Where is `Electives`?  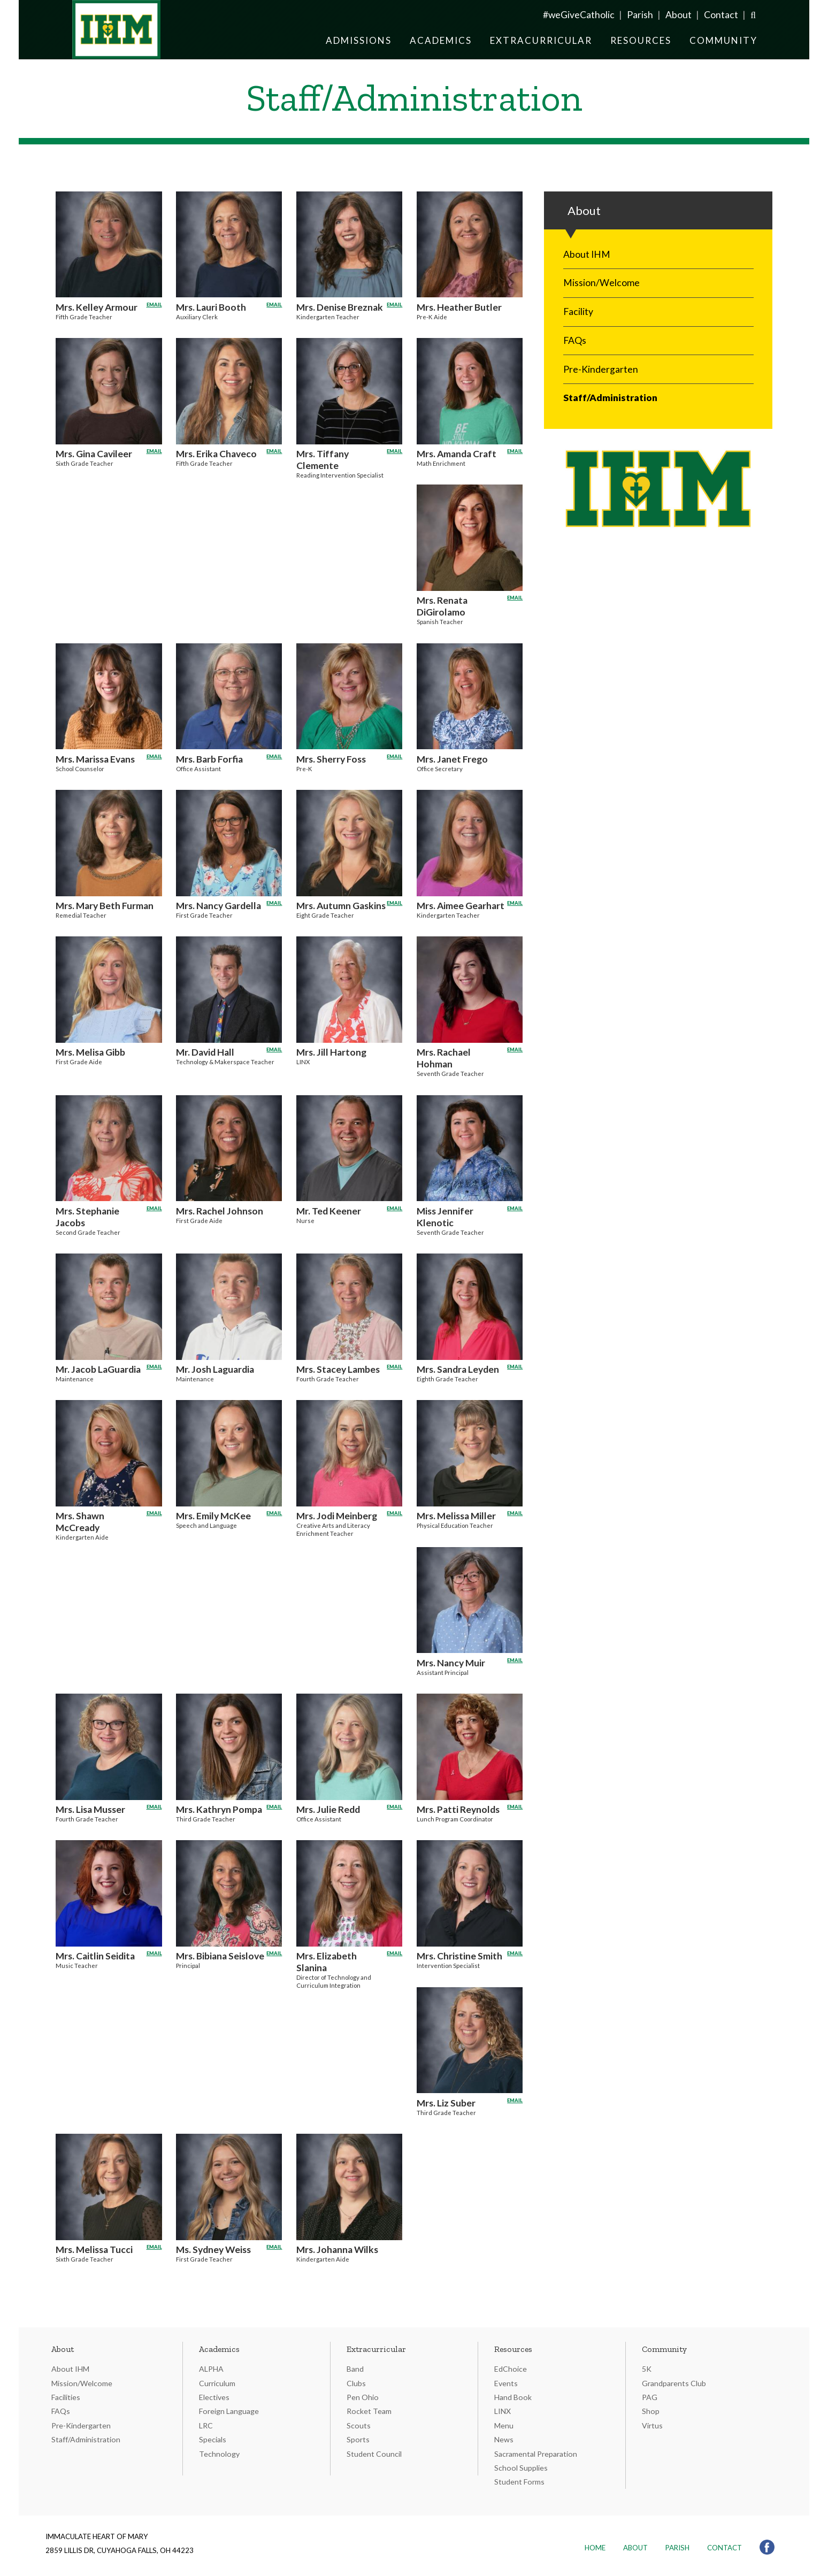
Electives is located at coordinates (214, 2397).